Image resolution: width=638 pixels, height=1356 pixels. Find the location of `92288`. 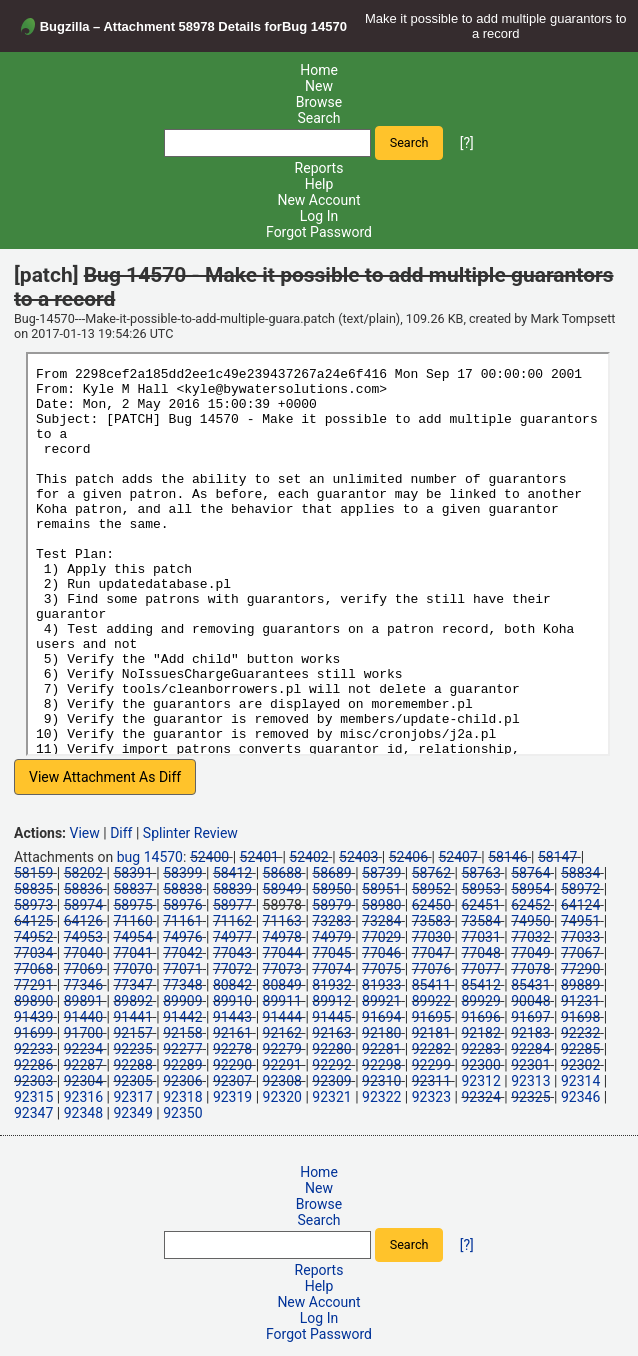

92288 is located at coordinates (132, 1065).